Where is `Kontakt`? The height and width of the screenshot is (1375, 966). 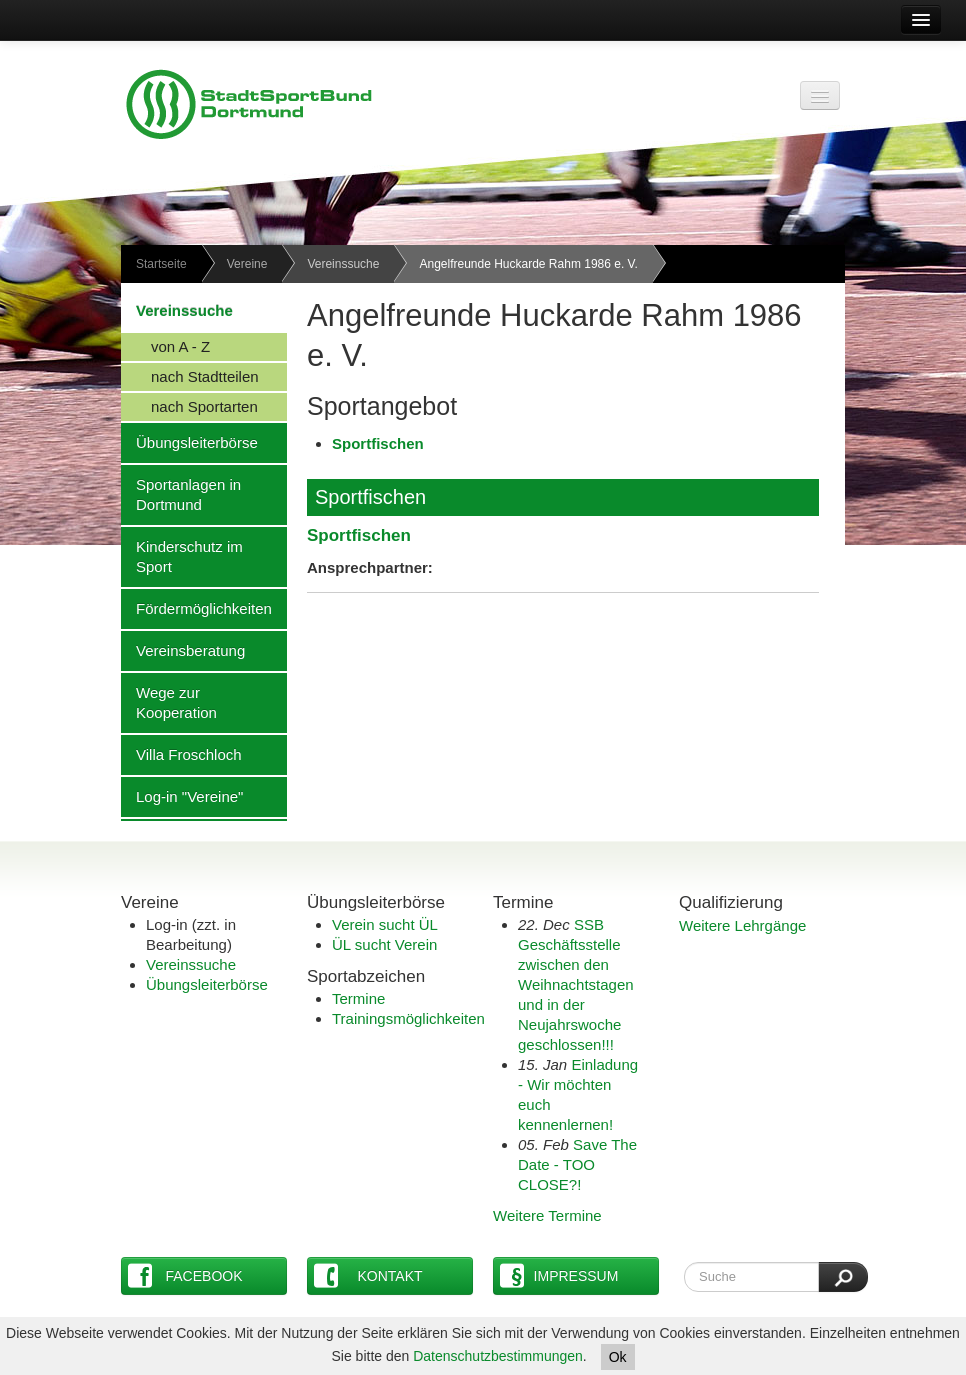
Kontakt is located at coordinates (368, 1275).